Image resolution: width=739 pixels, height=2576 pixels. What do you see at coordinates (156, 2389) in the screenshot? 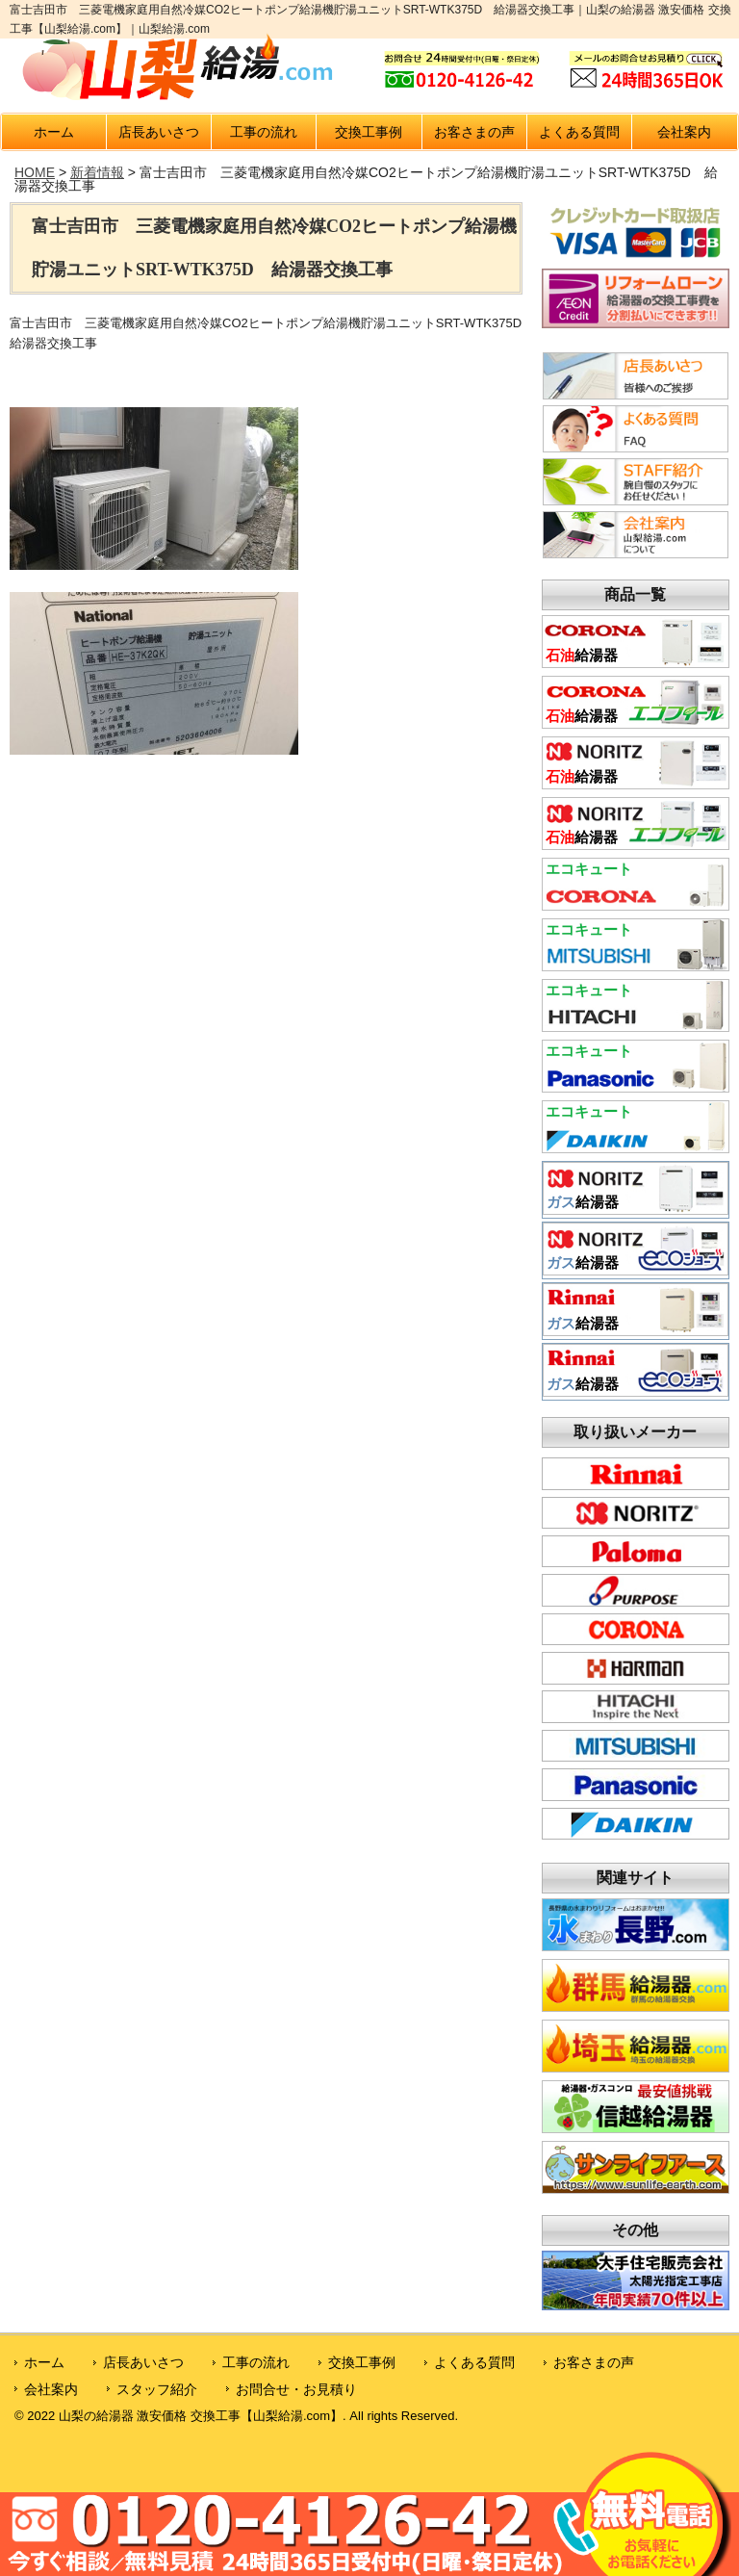
I see `スタッフ紹介` at bounding box center [156, 2389].